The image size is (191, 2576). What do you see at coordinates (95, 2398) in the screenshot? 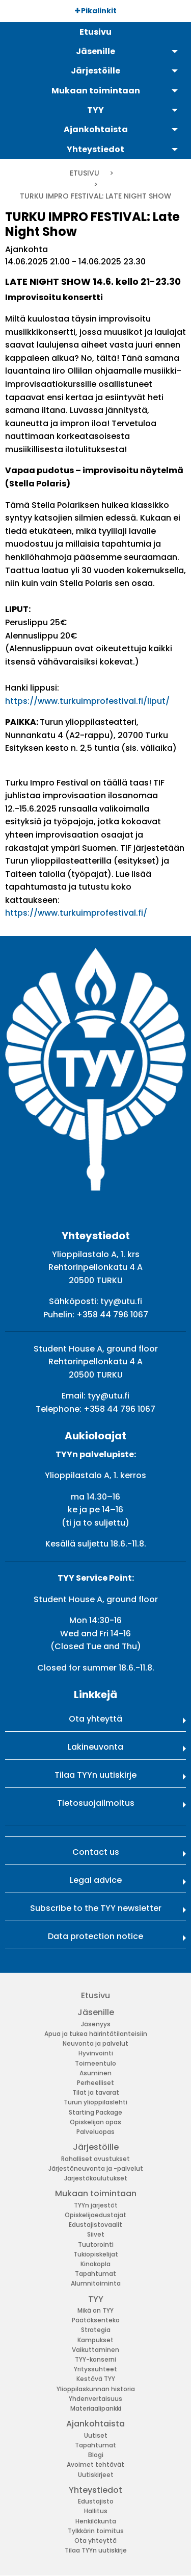
I see `Yhdenvertaisuus` at bounding box center [95, 2398].